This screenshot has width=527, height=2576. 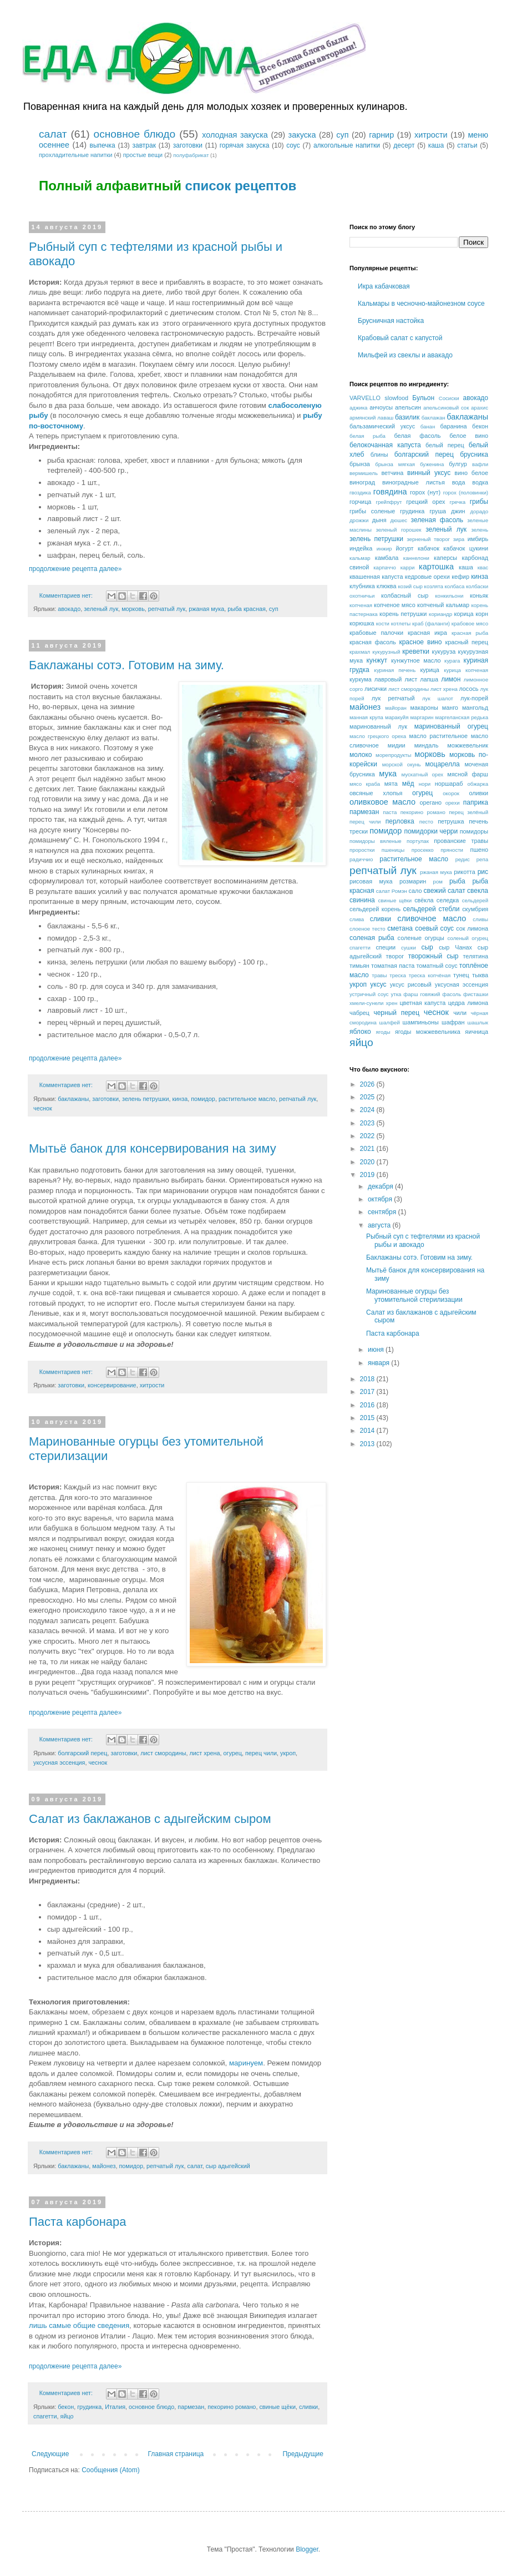 I want to click on фасоль, so click(x=451, y=994).